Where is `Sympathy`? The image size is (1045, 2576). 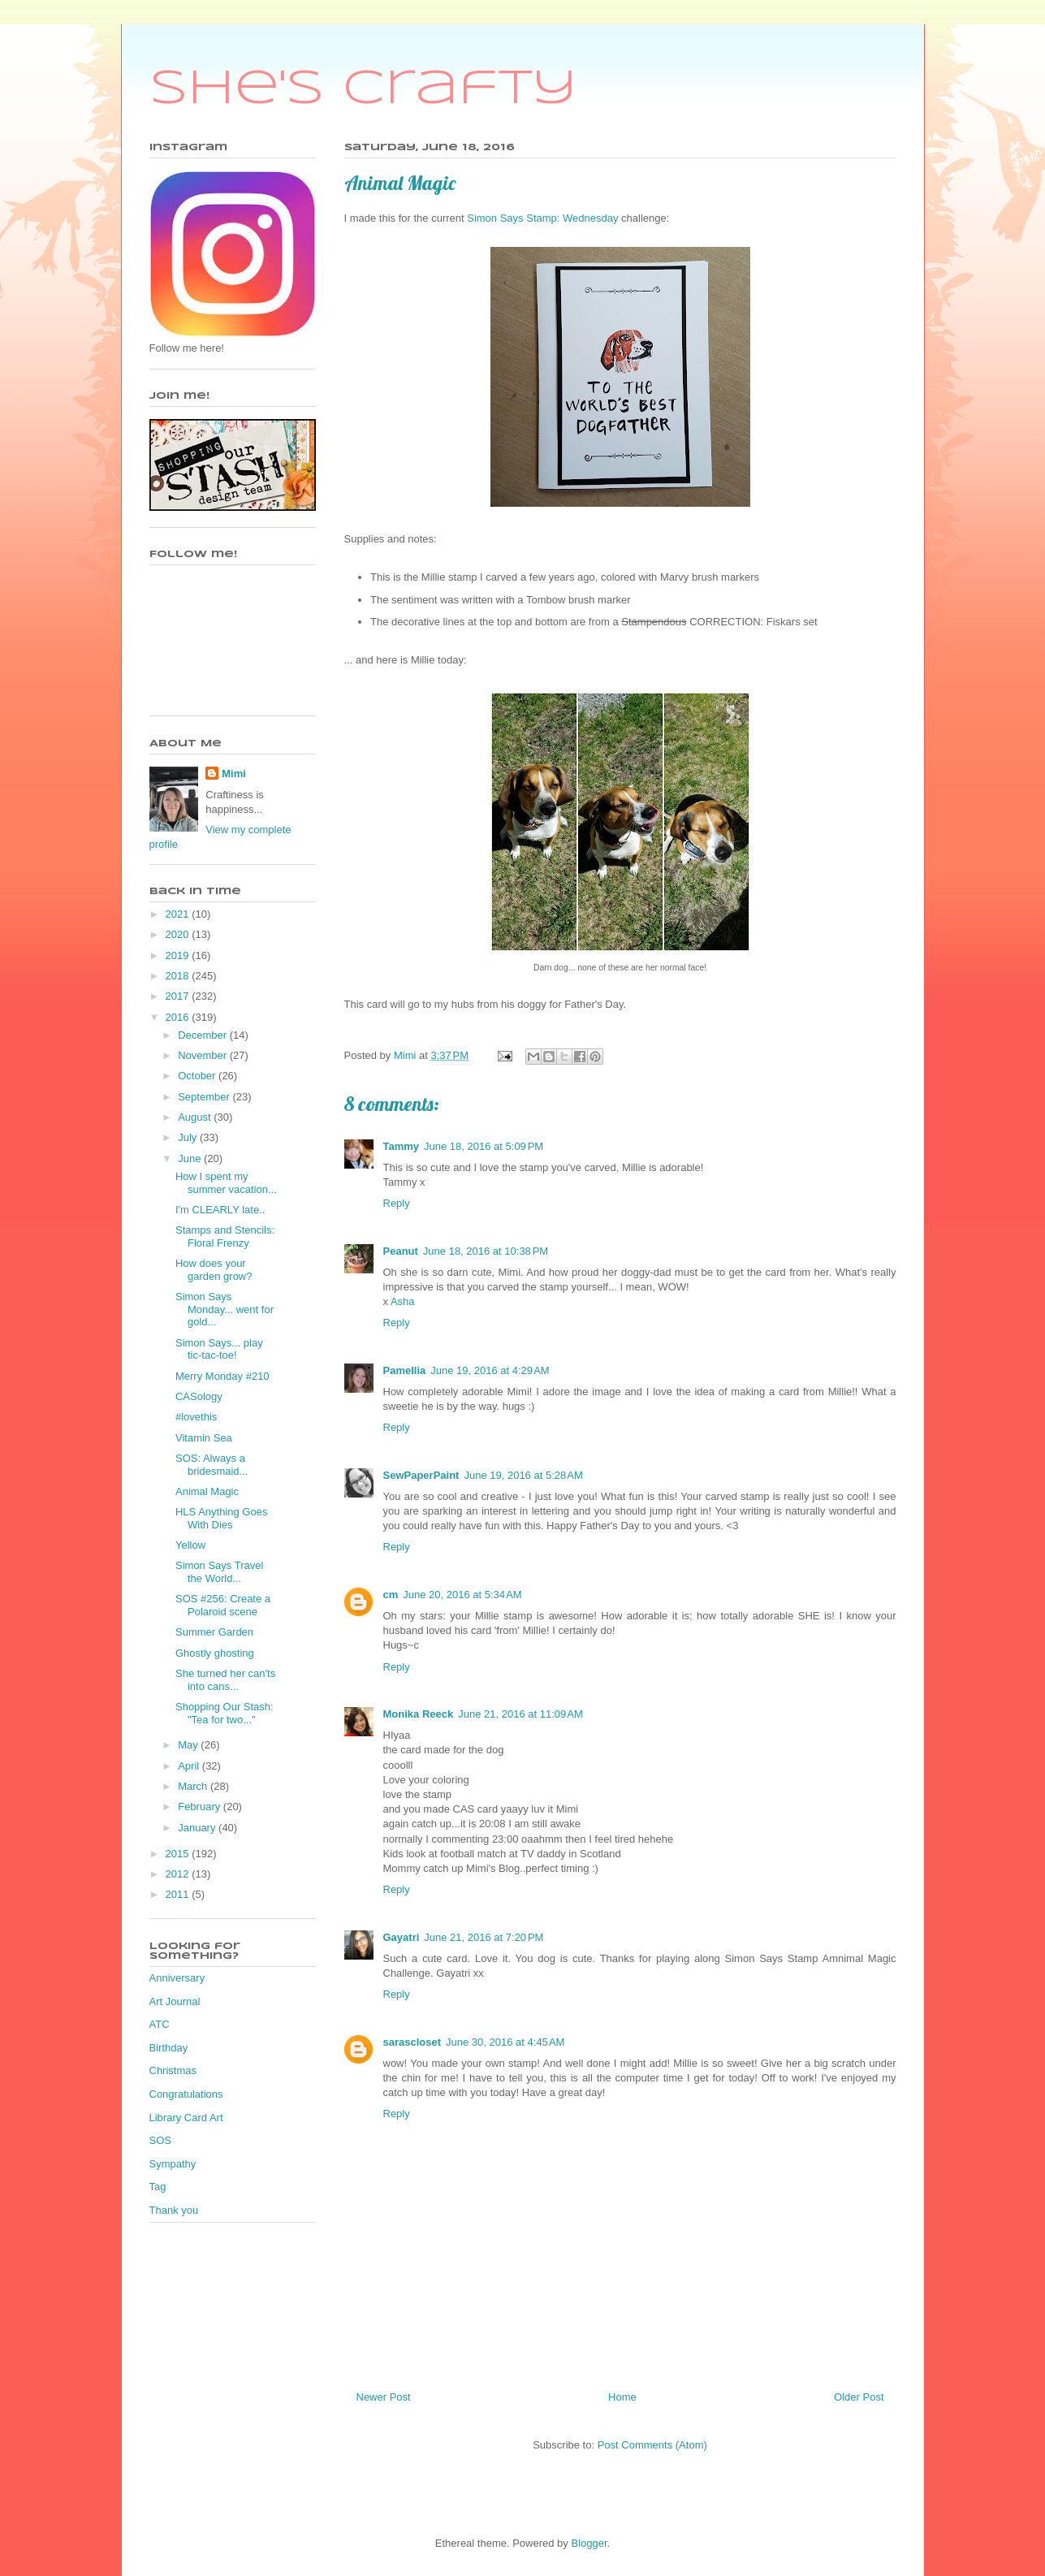 Sympathy is located at coordinates (172, 2164).